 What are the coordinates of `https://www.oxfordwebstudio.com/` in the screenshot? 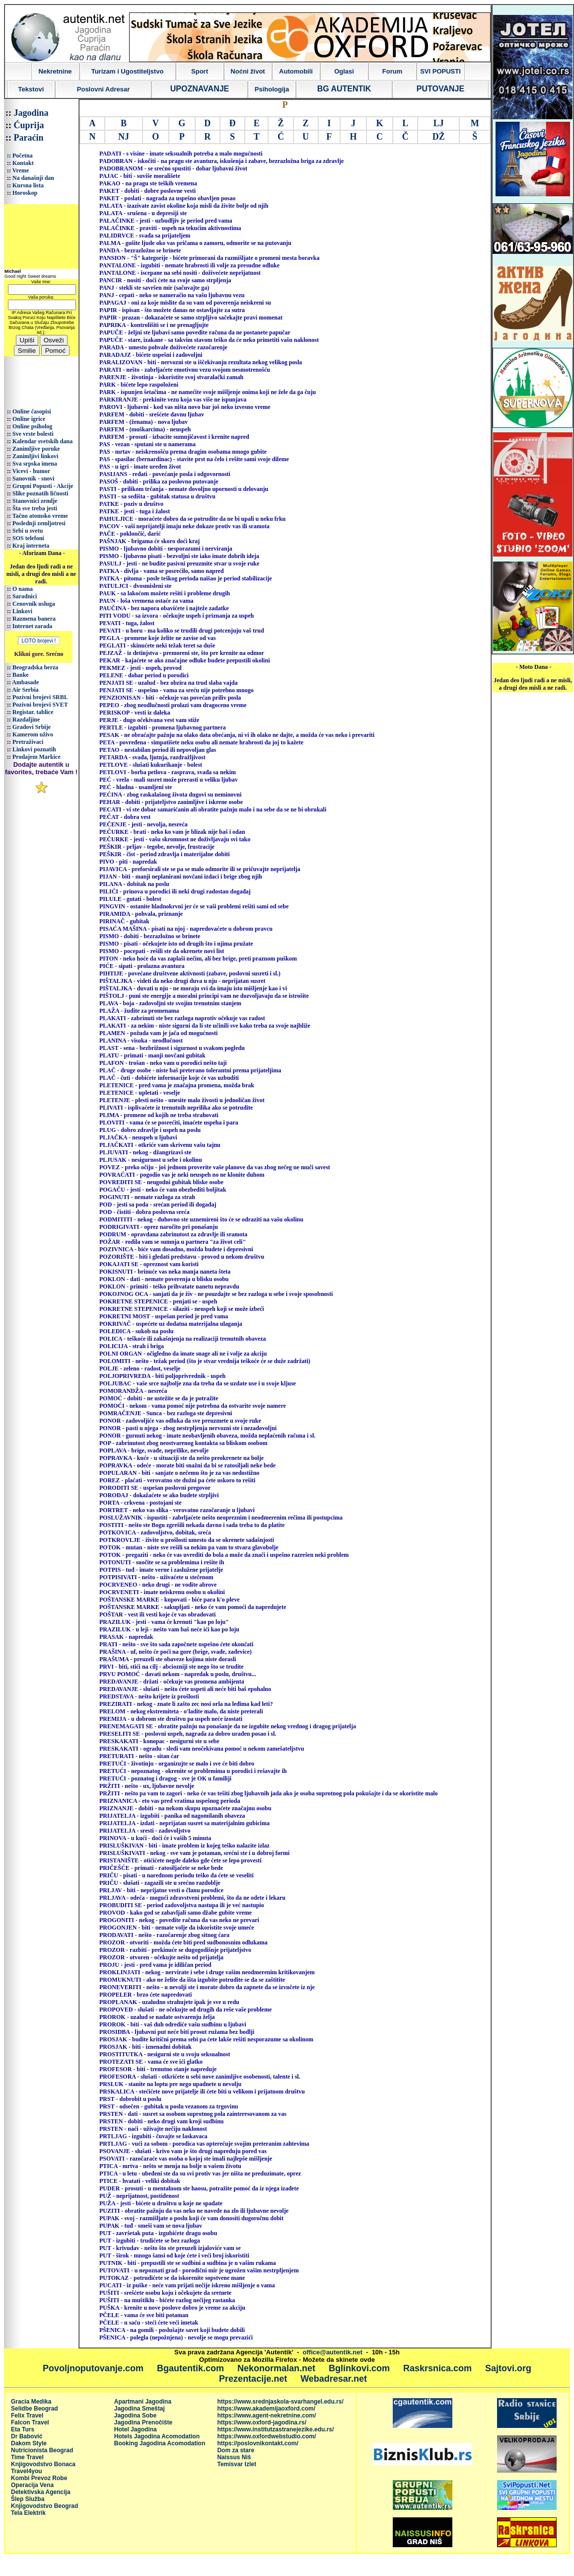 It's located at (266, 2436).